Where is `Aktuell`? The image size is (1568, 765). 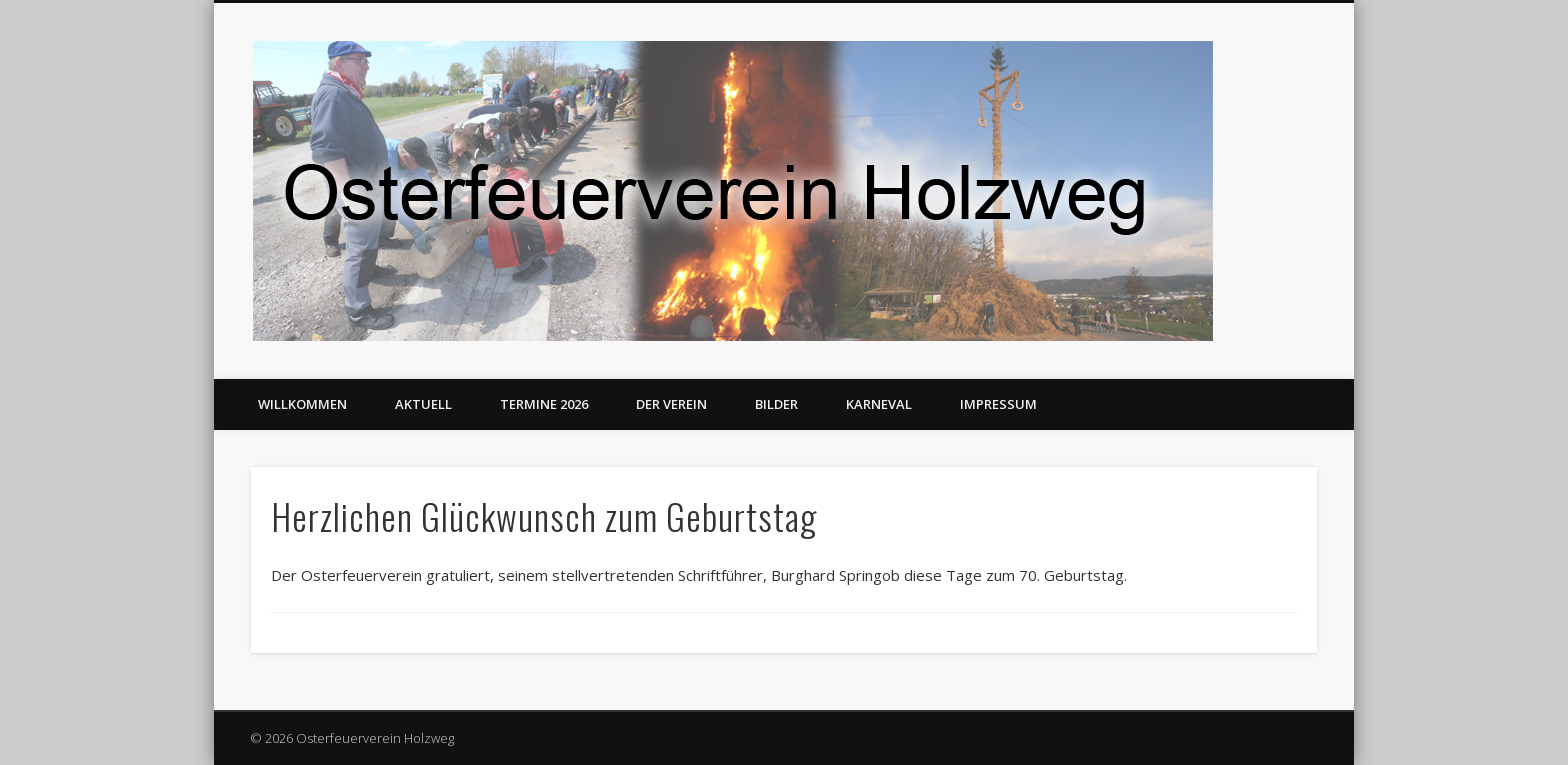
Aktuell is located at coordinates (423, 404).